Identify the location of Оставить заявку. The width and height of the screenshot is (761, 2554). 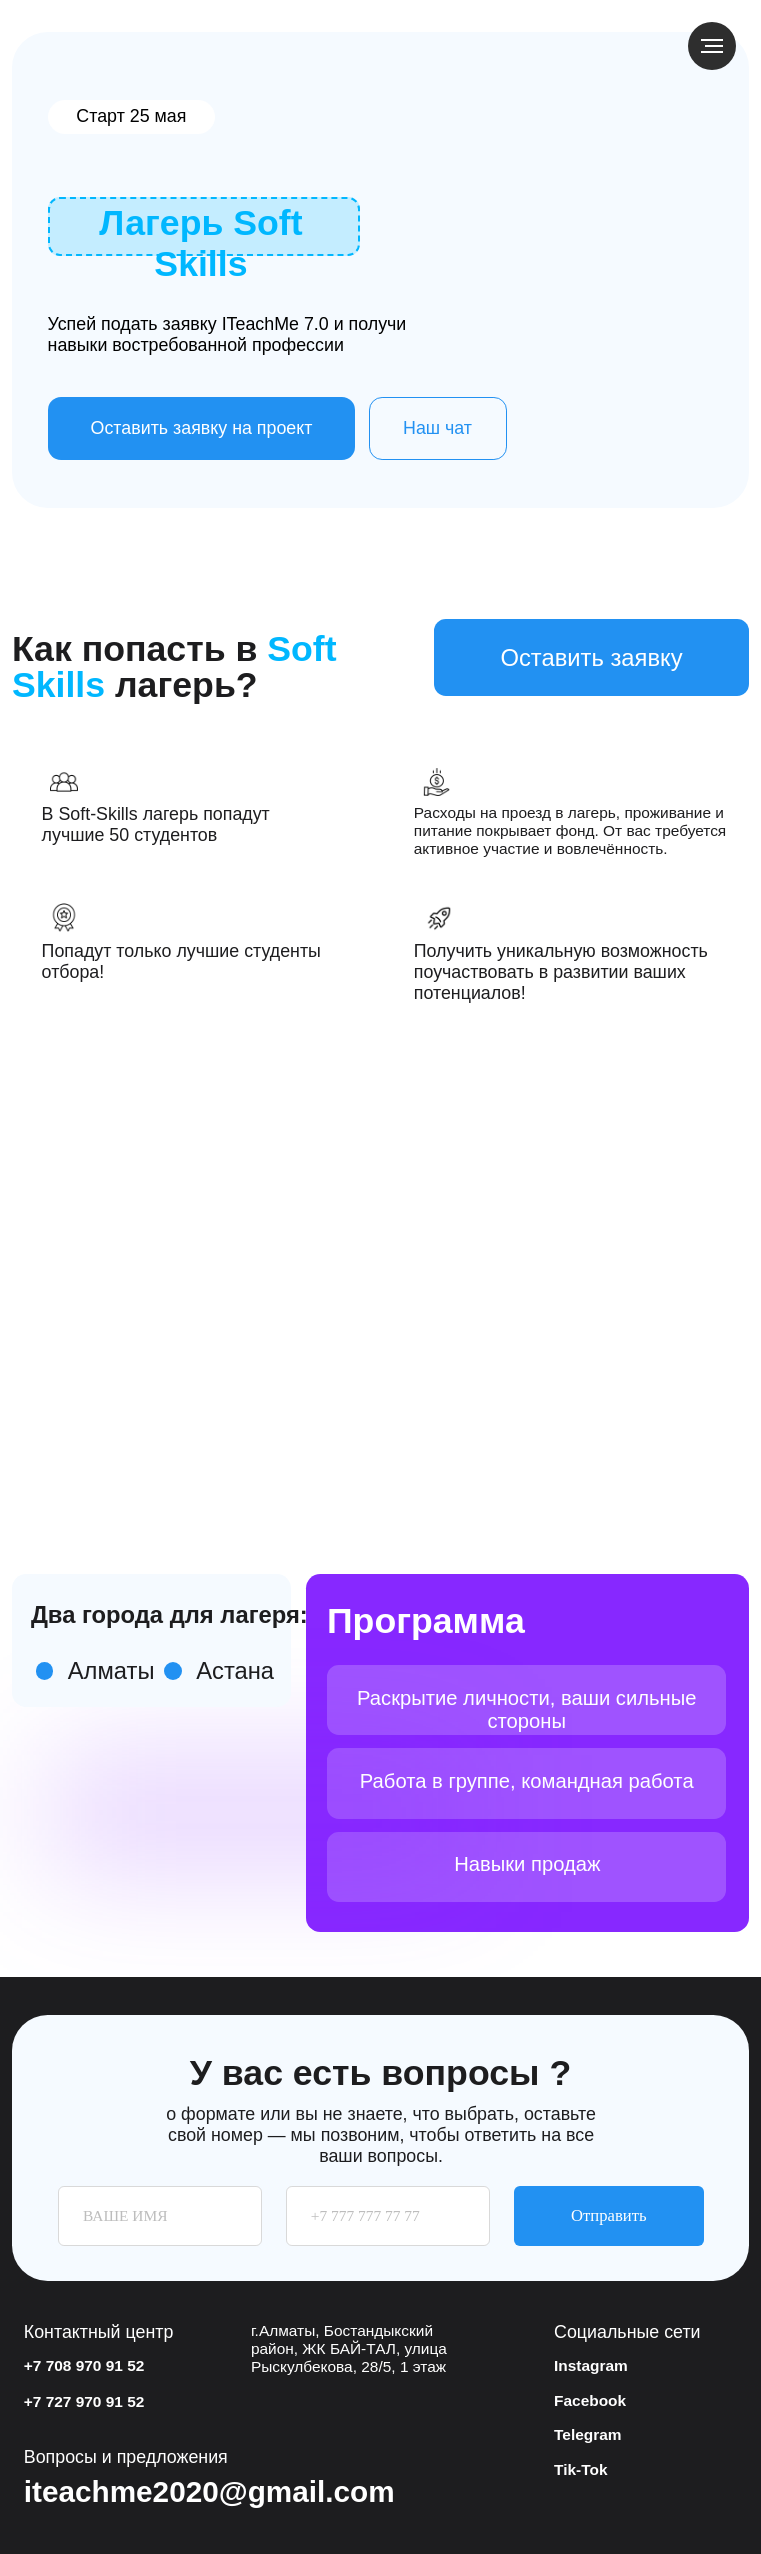
(591, 657).